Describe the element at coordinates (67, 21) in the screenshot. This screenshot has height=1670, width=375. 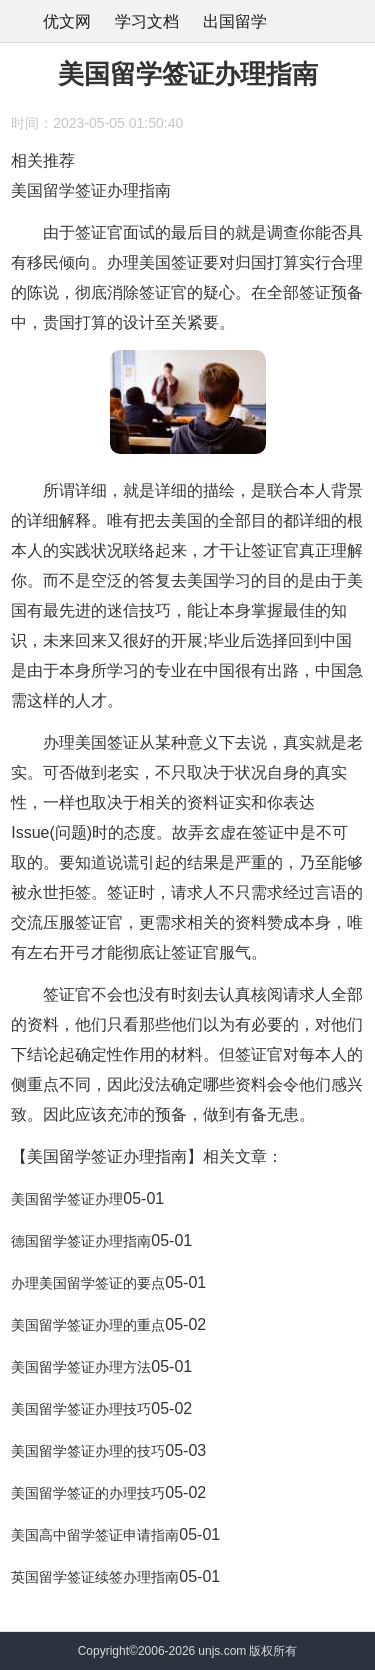
I see `优文网` at that location.